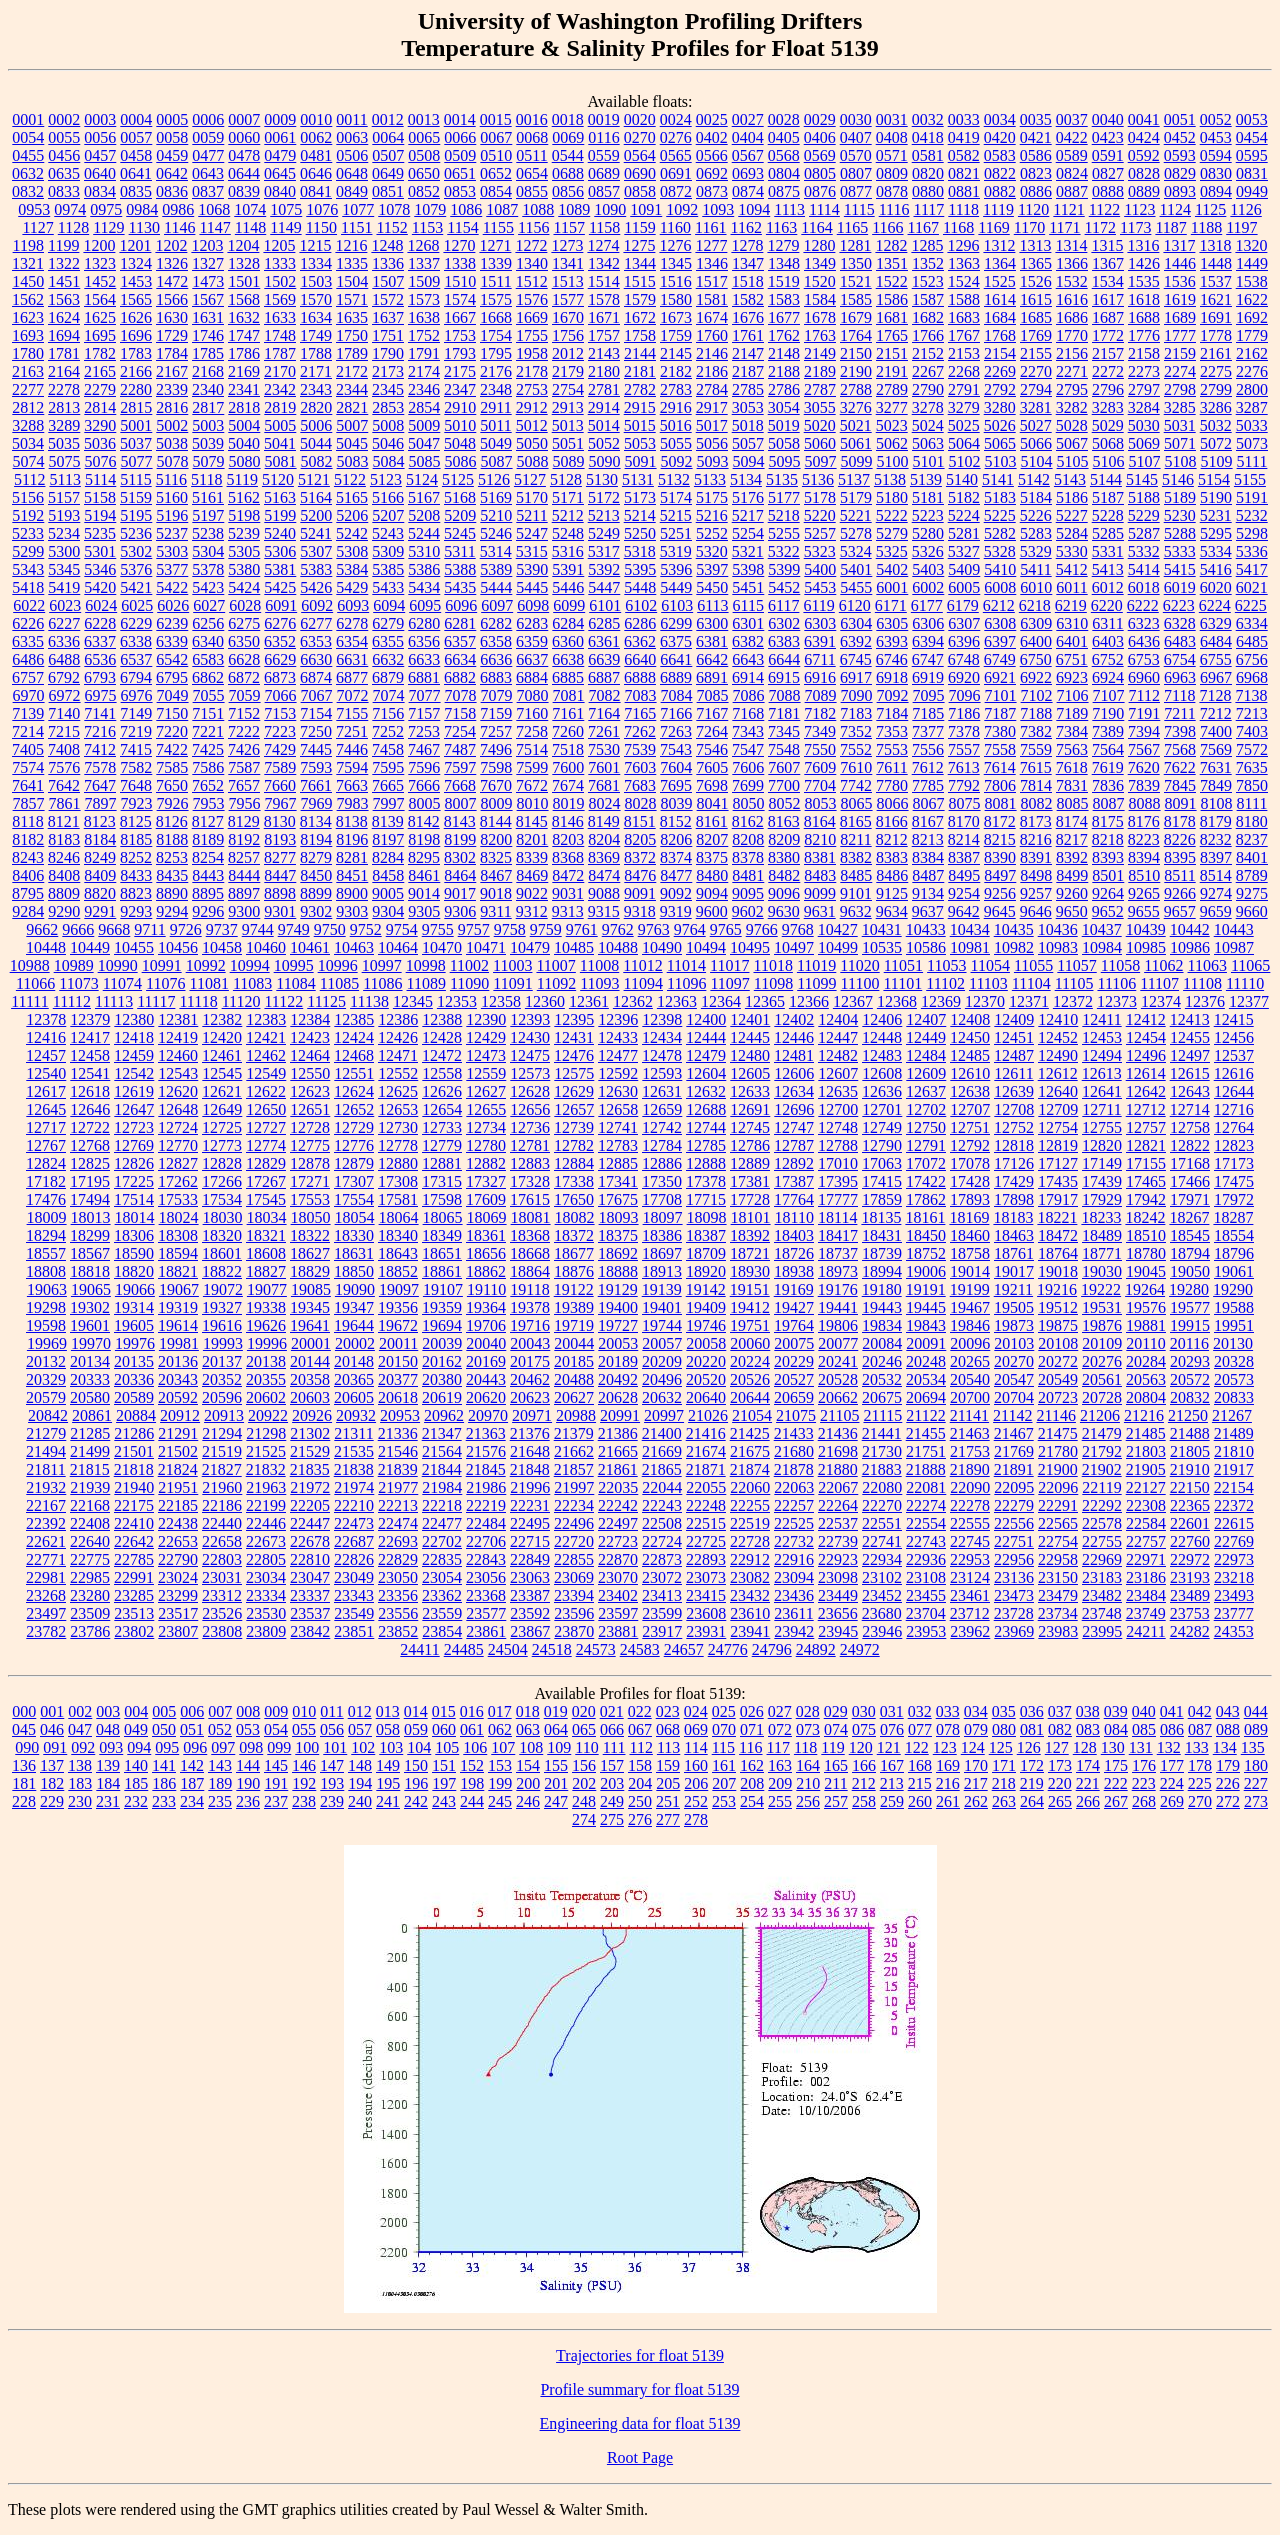 This screenshot has width=1280, height=2535. Describe the element at coordinates (172, 623) in the screenshot. I see `6239` at that location.